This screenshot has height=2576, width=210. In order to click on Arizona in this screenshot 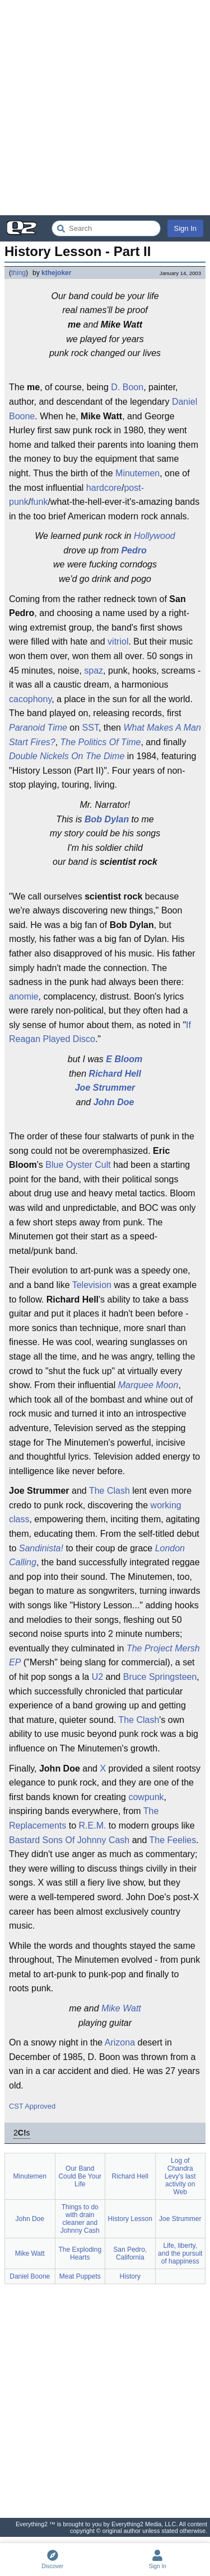, I will do `click(120, 2042)`.